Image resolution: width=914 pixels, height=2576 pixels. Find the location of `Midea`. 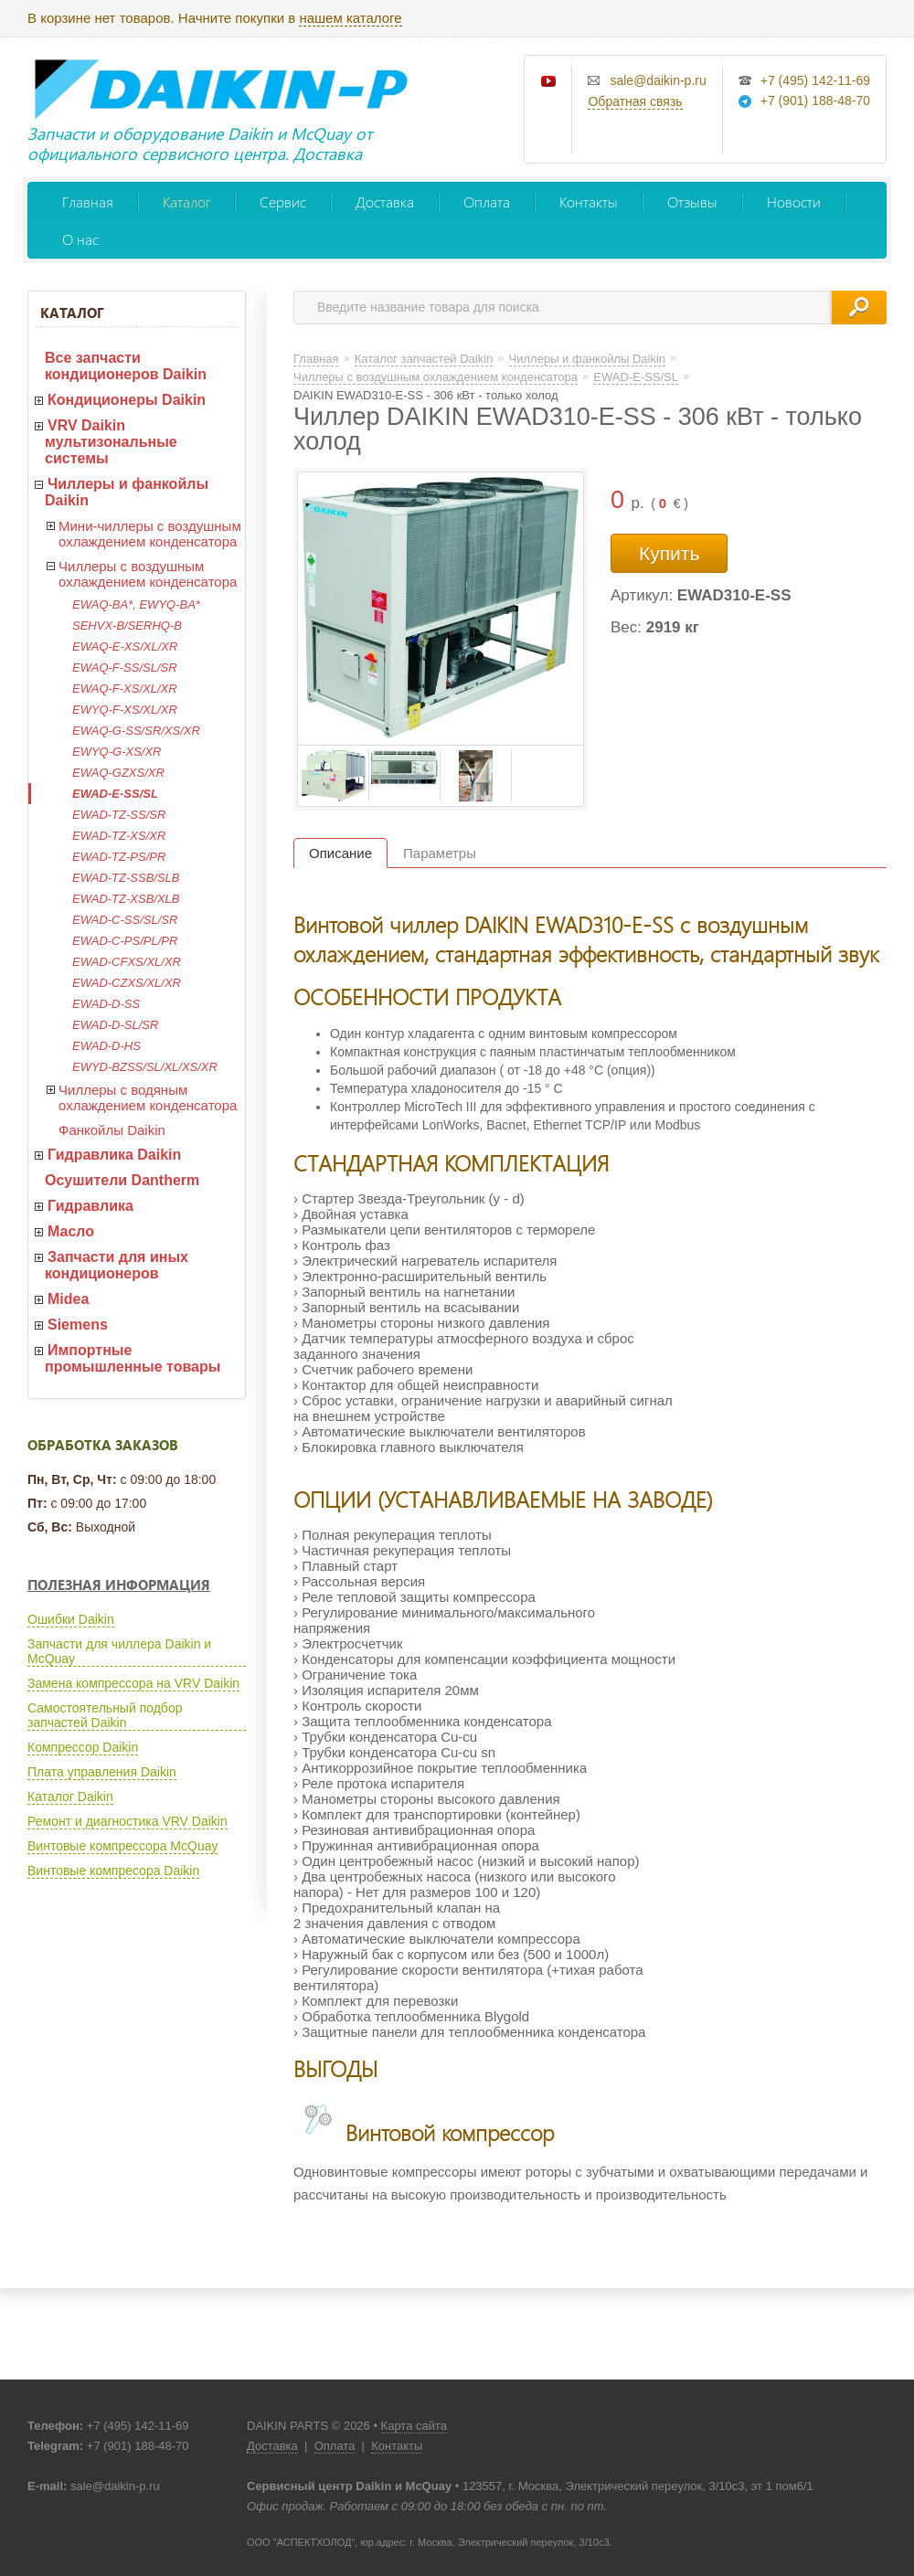

Midea is located at coordinates (68, 1299).